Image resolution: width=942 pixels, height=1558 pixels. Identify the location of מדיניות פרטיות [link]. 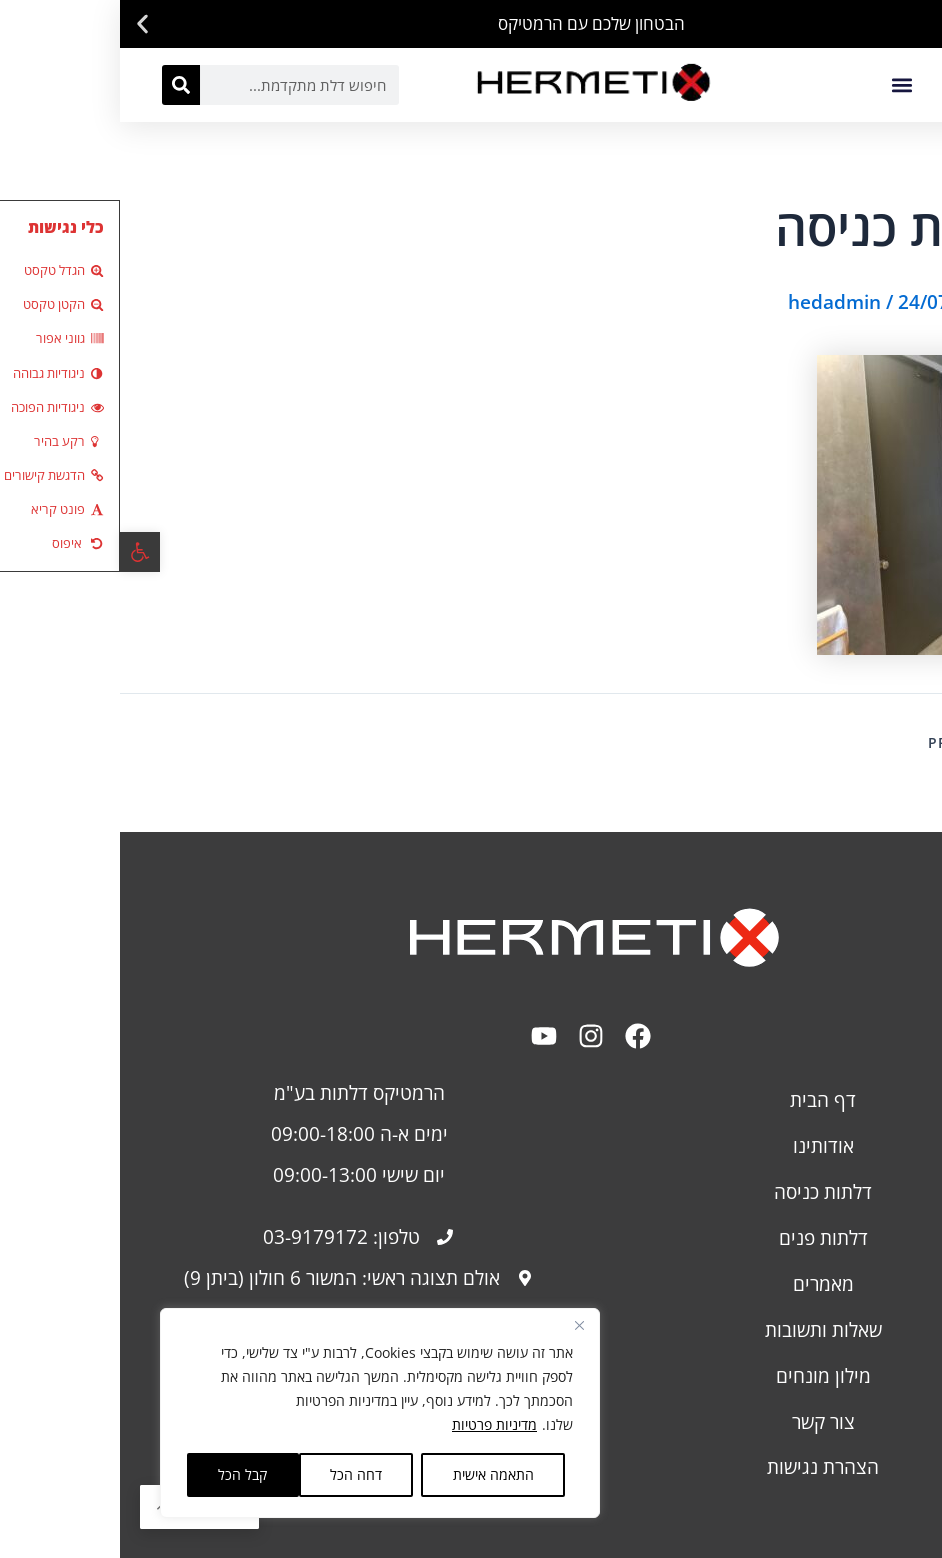
(374, 1424).